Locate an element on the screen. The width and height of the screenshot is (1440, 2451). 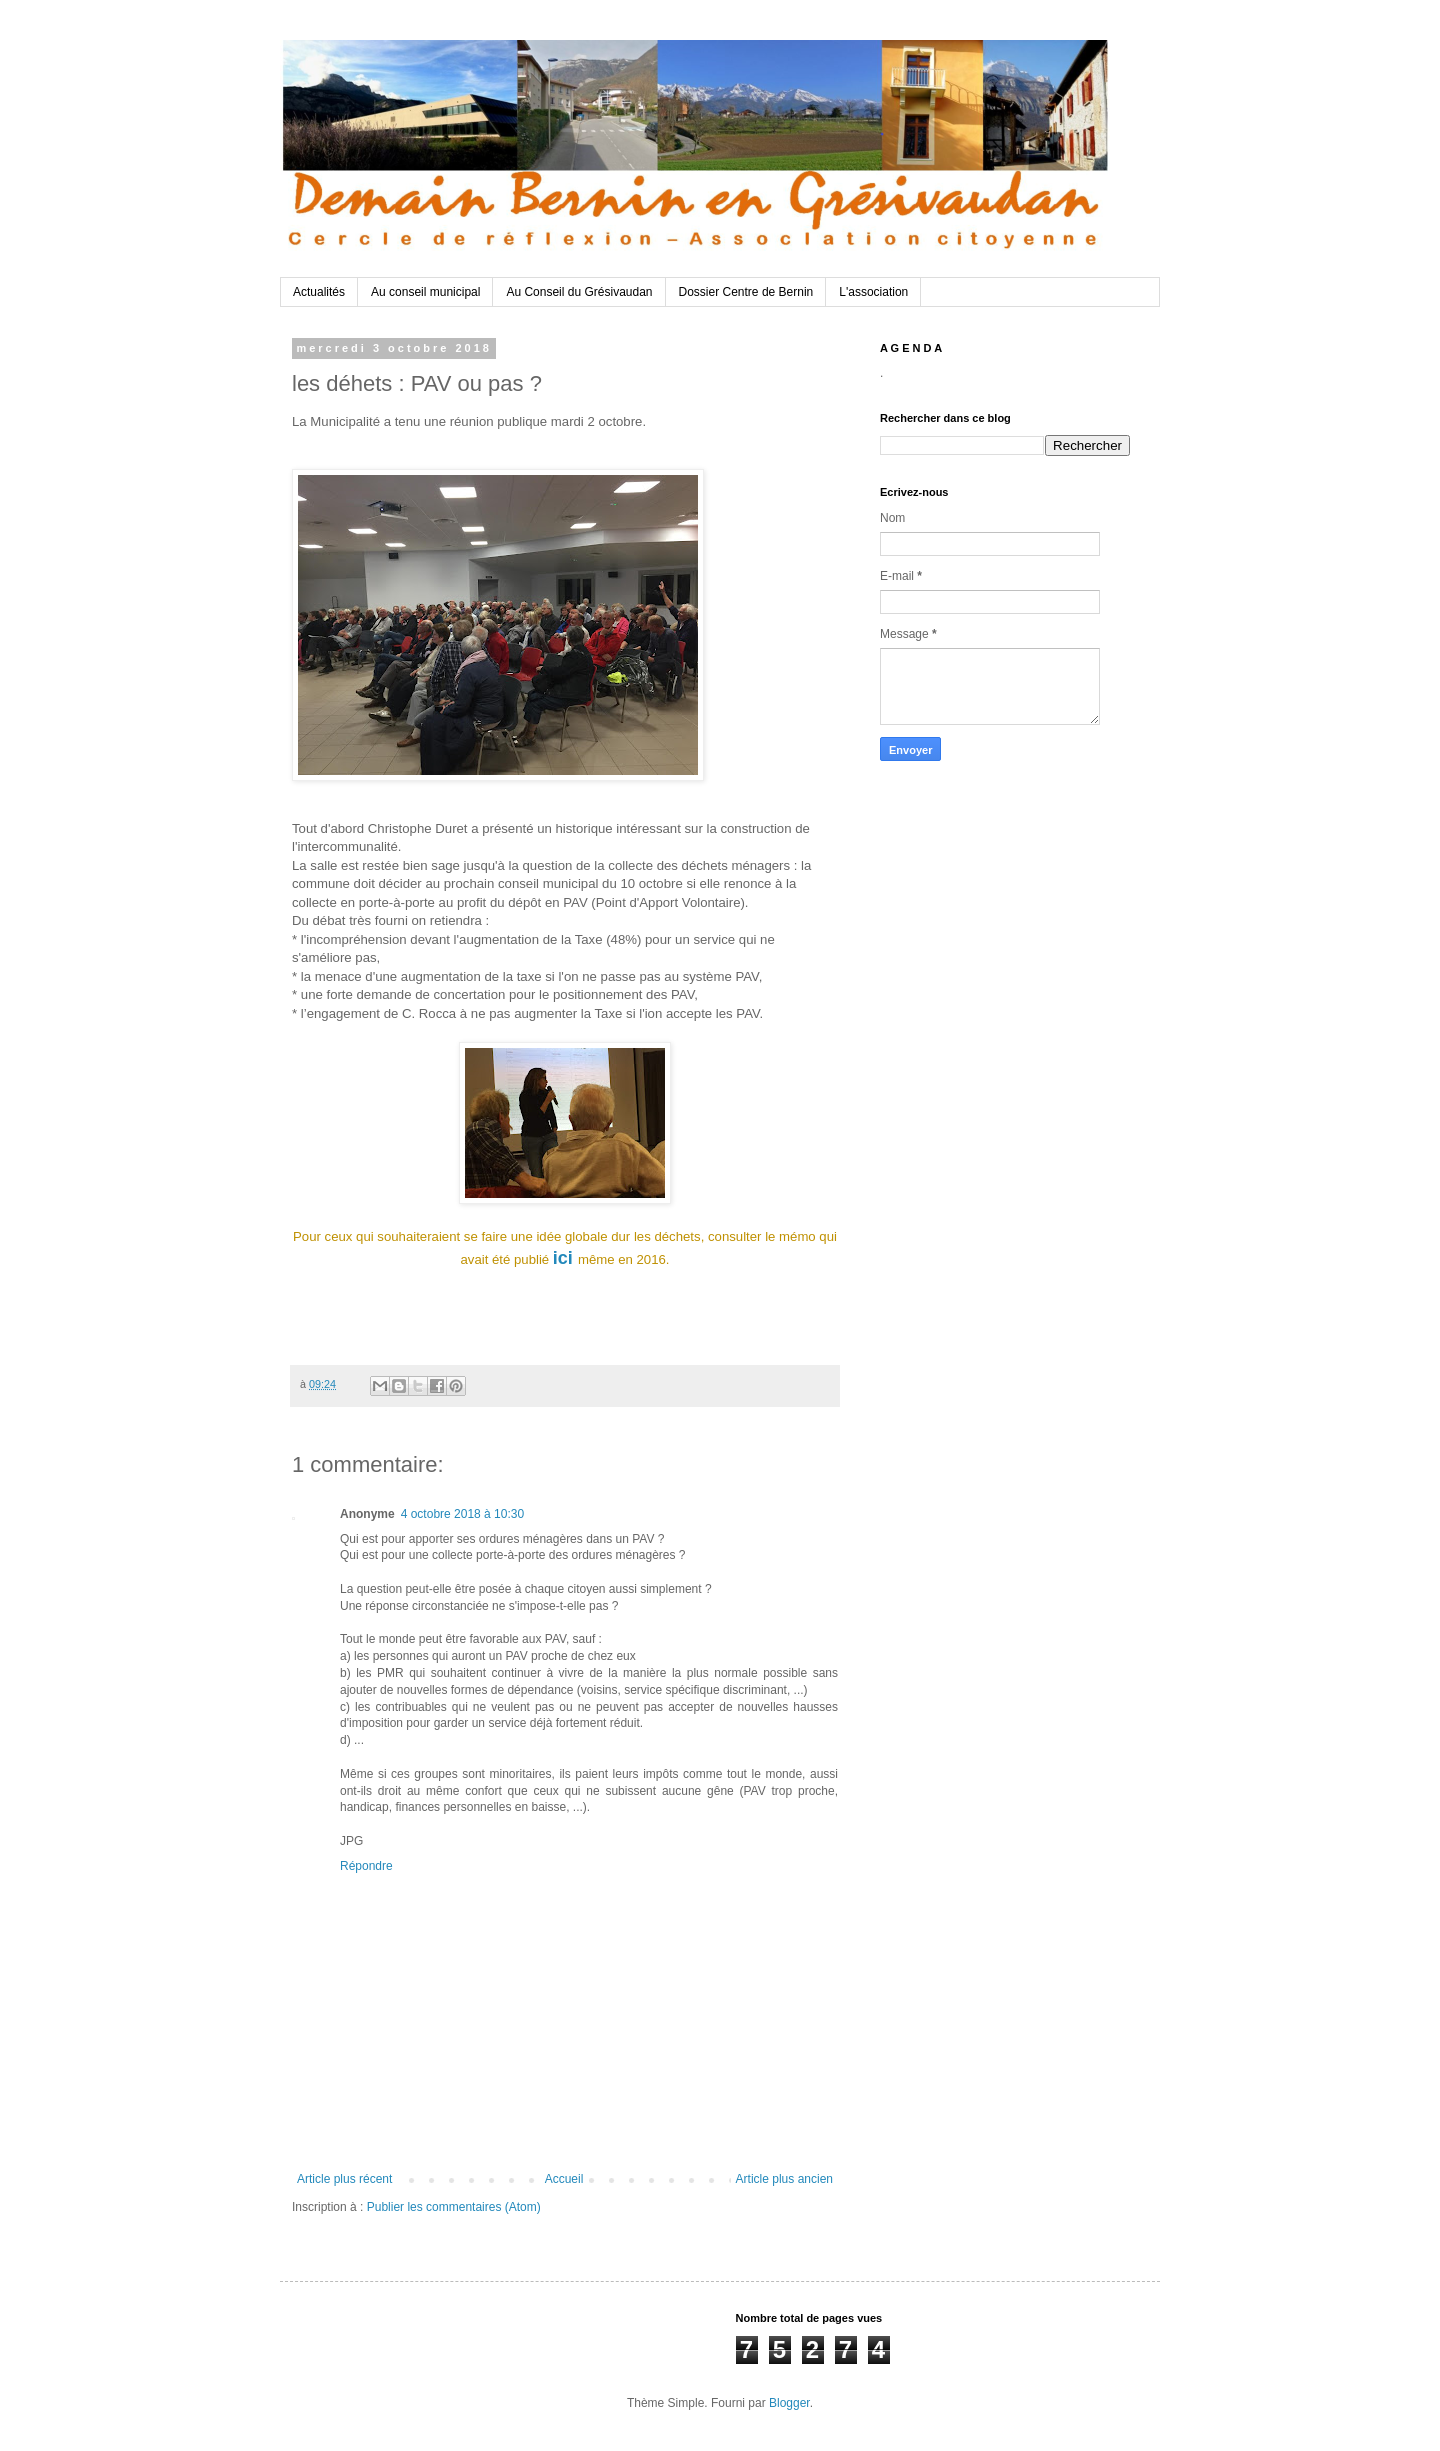
ici is located at coordinates (563, 1258).